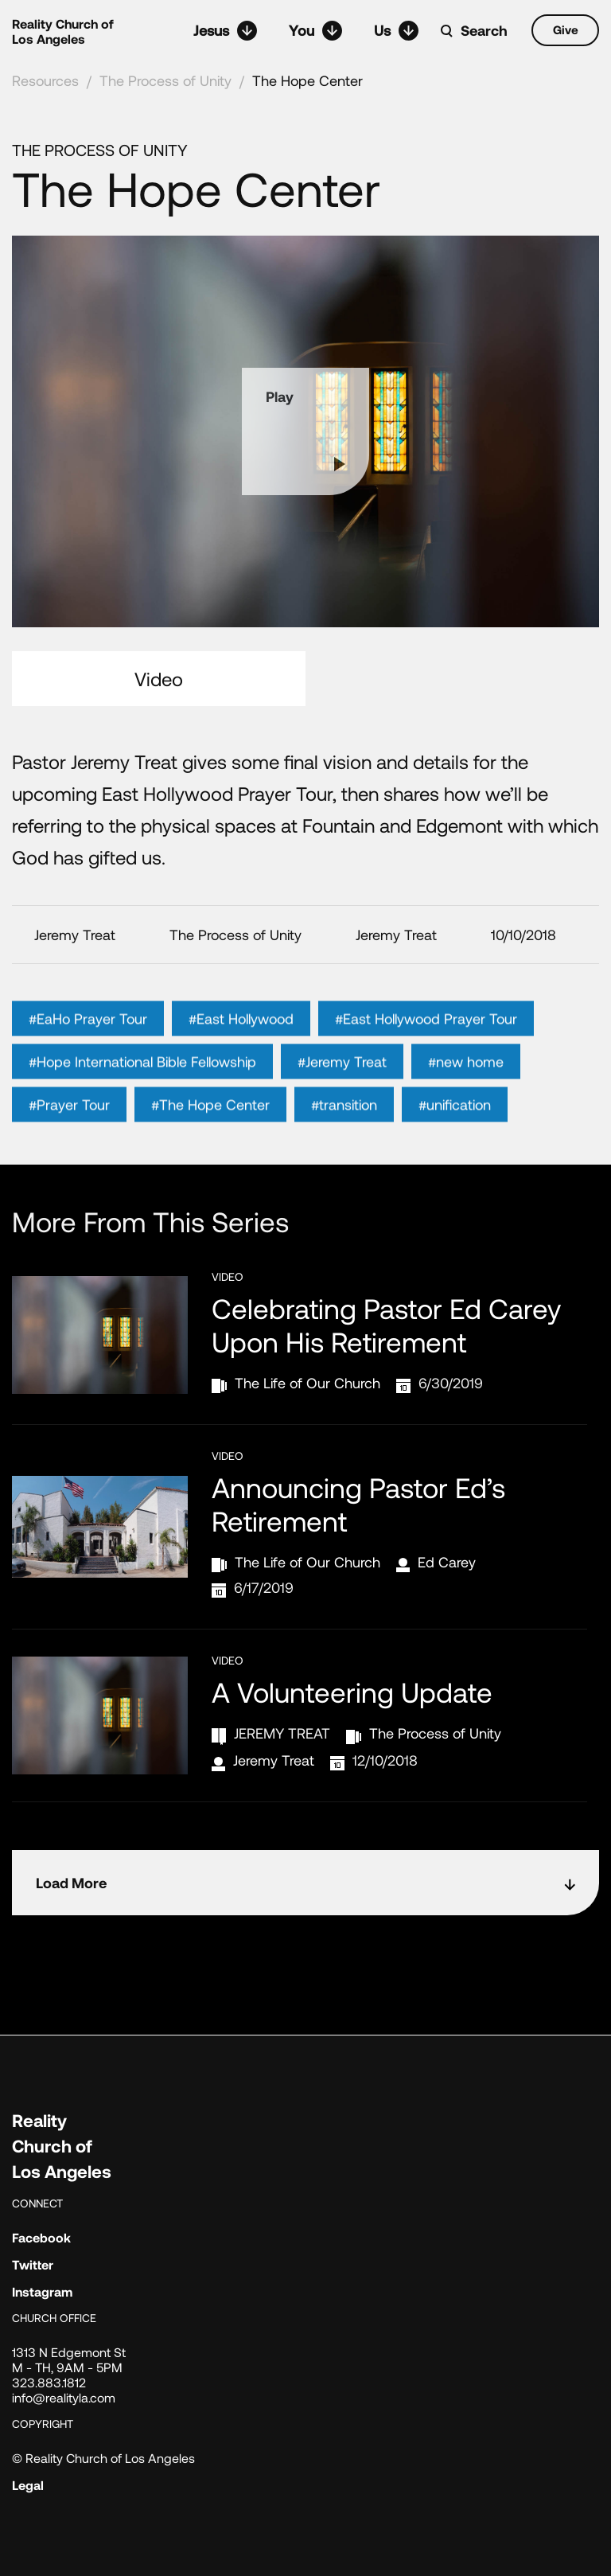 This screenshot has height=2576, width=611. Describe the element at coordinates (142, 1084) in the screenshot. I see `#Hope International Bible Fellowship` at that location.